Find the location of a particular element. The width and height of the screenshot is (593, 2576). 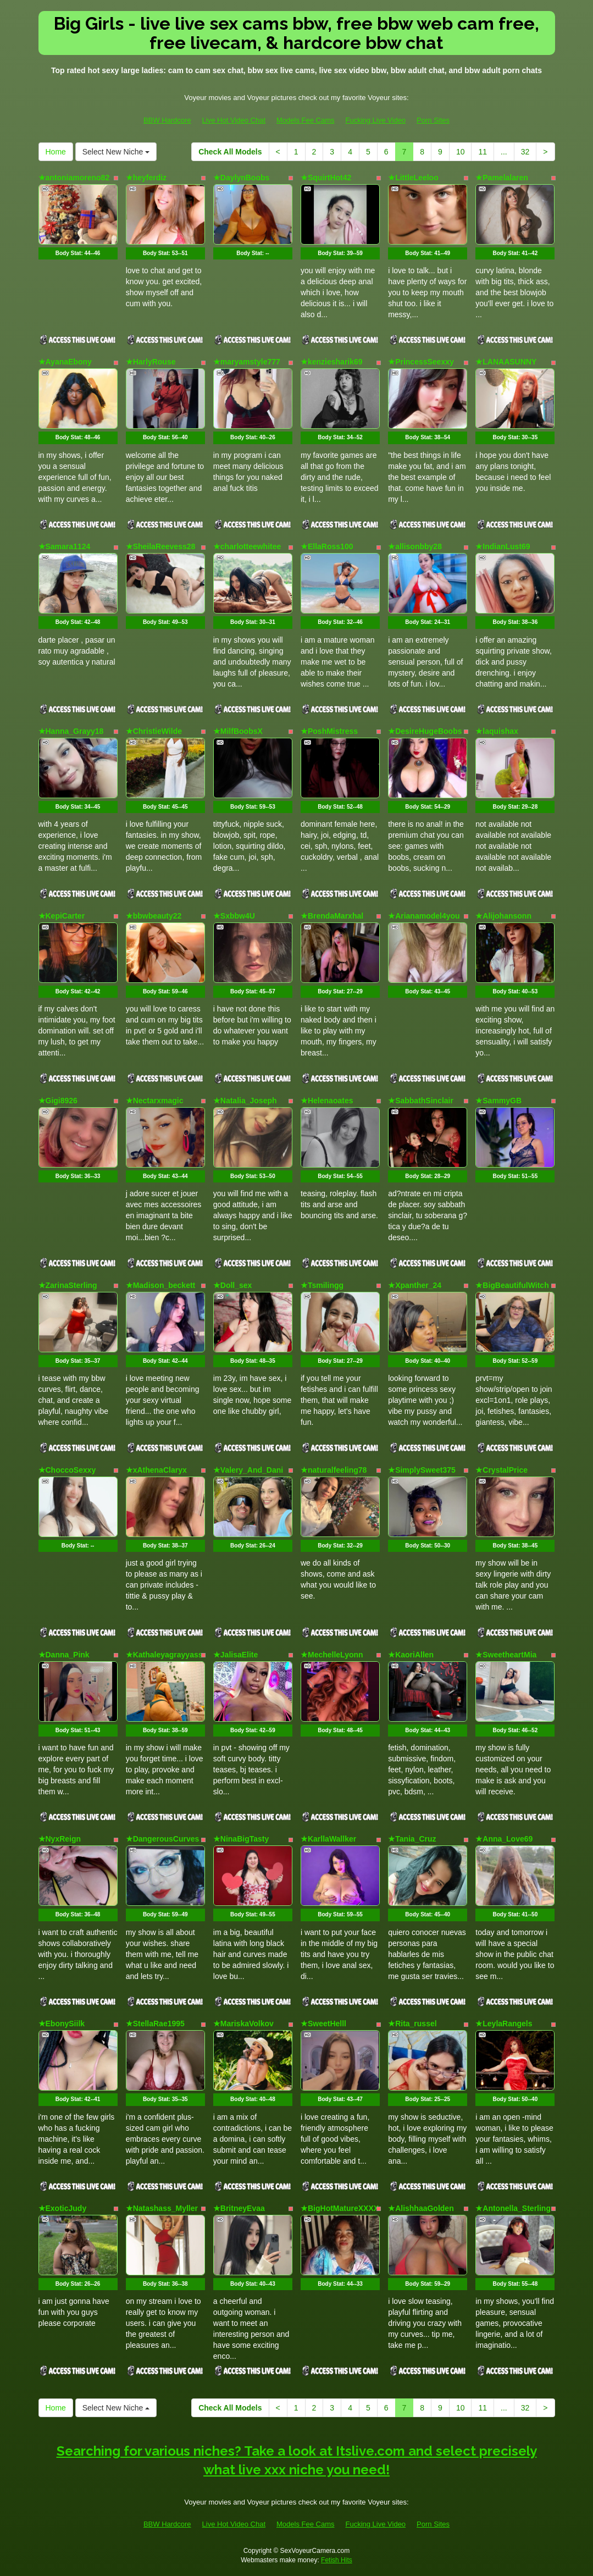

Check All Models is located at coordinates (230, 151).